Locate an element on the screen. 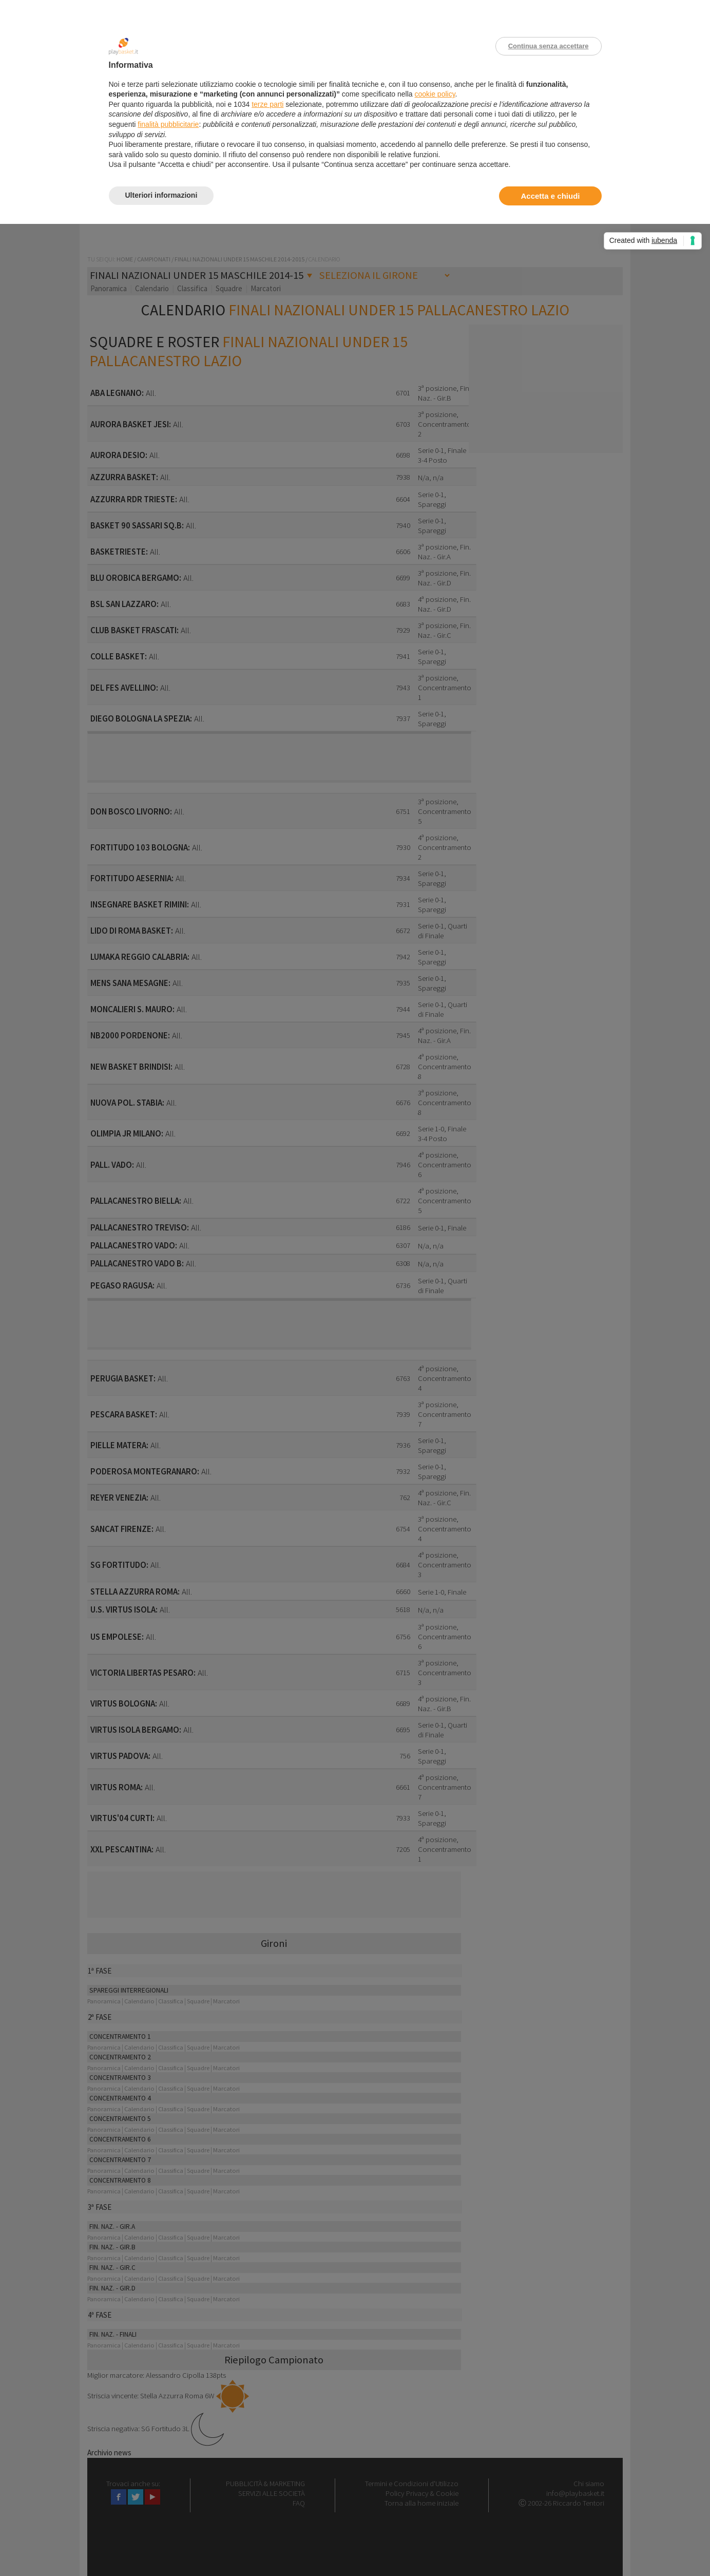 The width and height of the screenshot is (710, 2576). terze parti is located at coordinates (267, 104).